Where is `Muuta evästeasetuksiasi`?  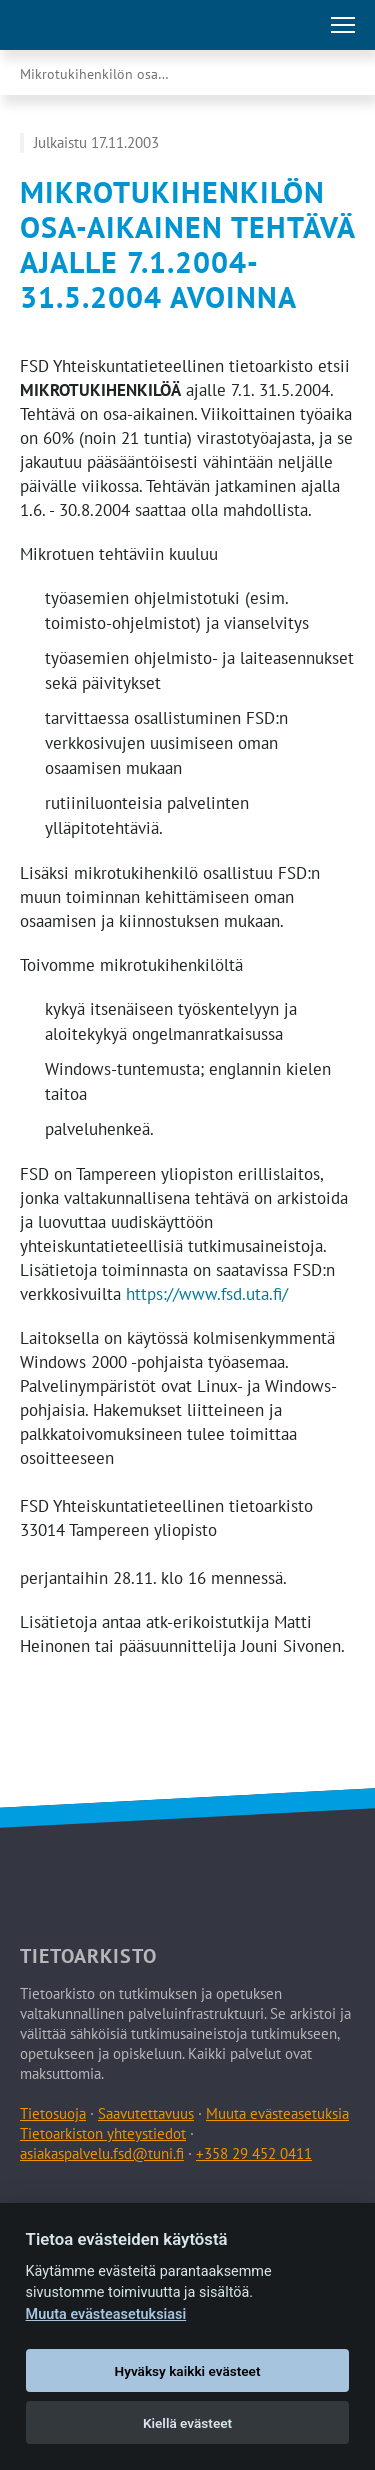
Muuta evästeasetuksiasi is located at coordinates (106, 2314).